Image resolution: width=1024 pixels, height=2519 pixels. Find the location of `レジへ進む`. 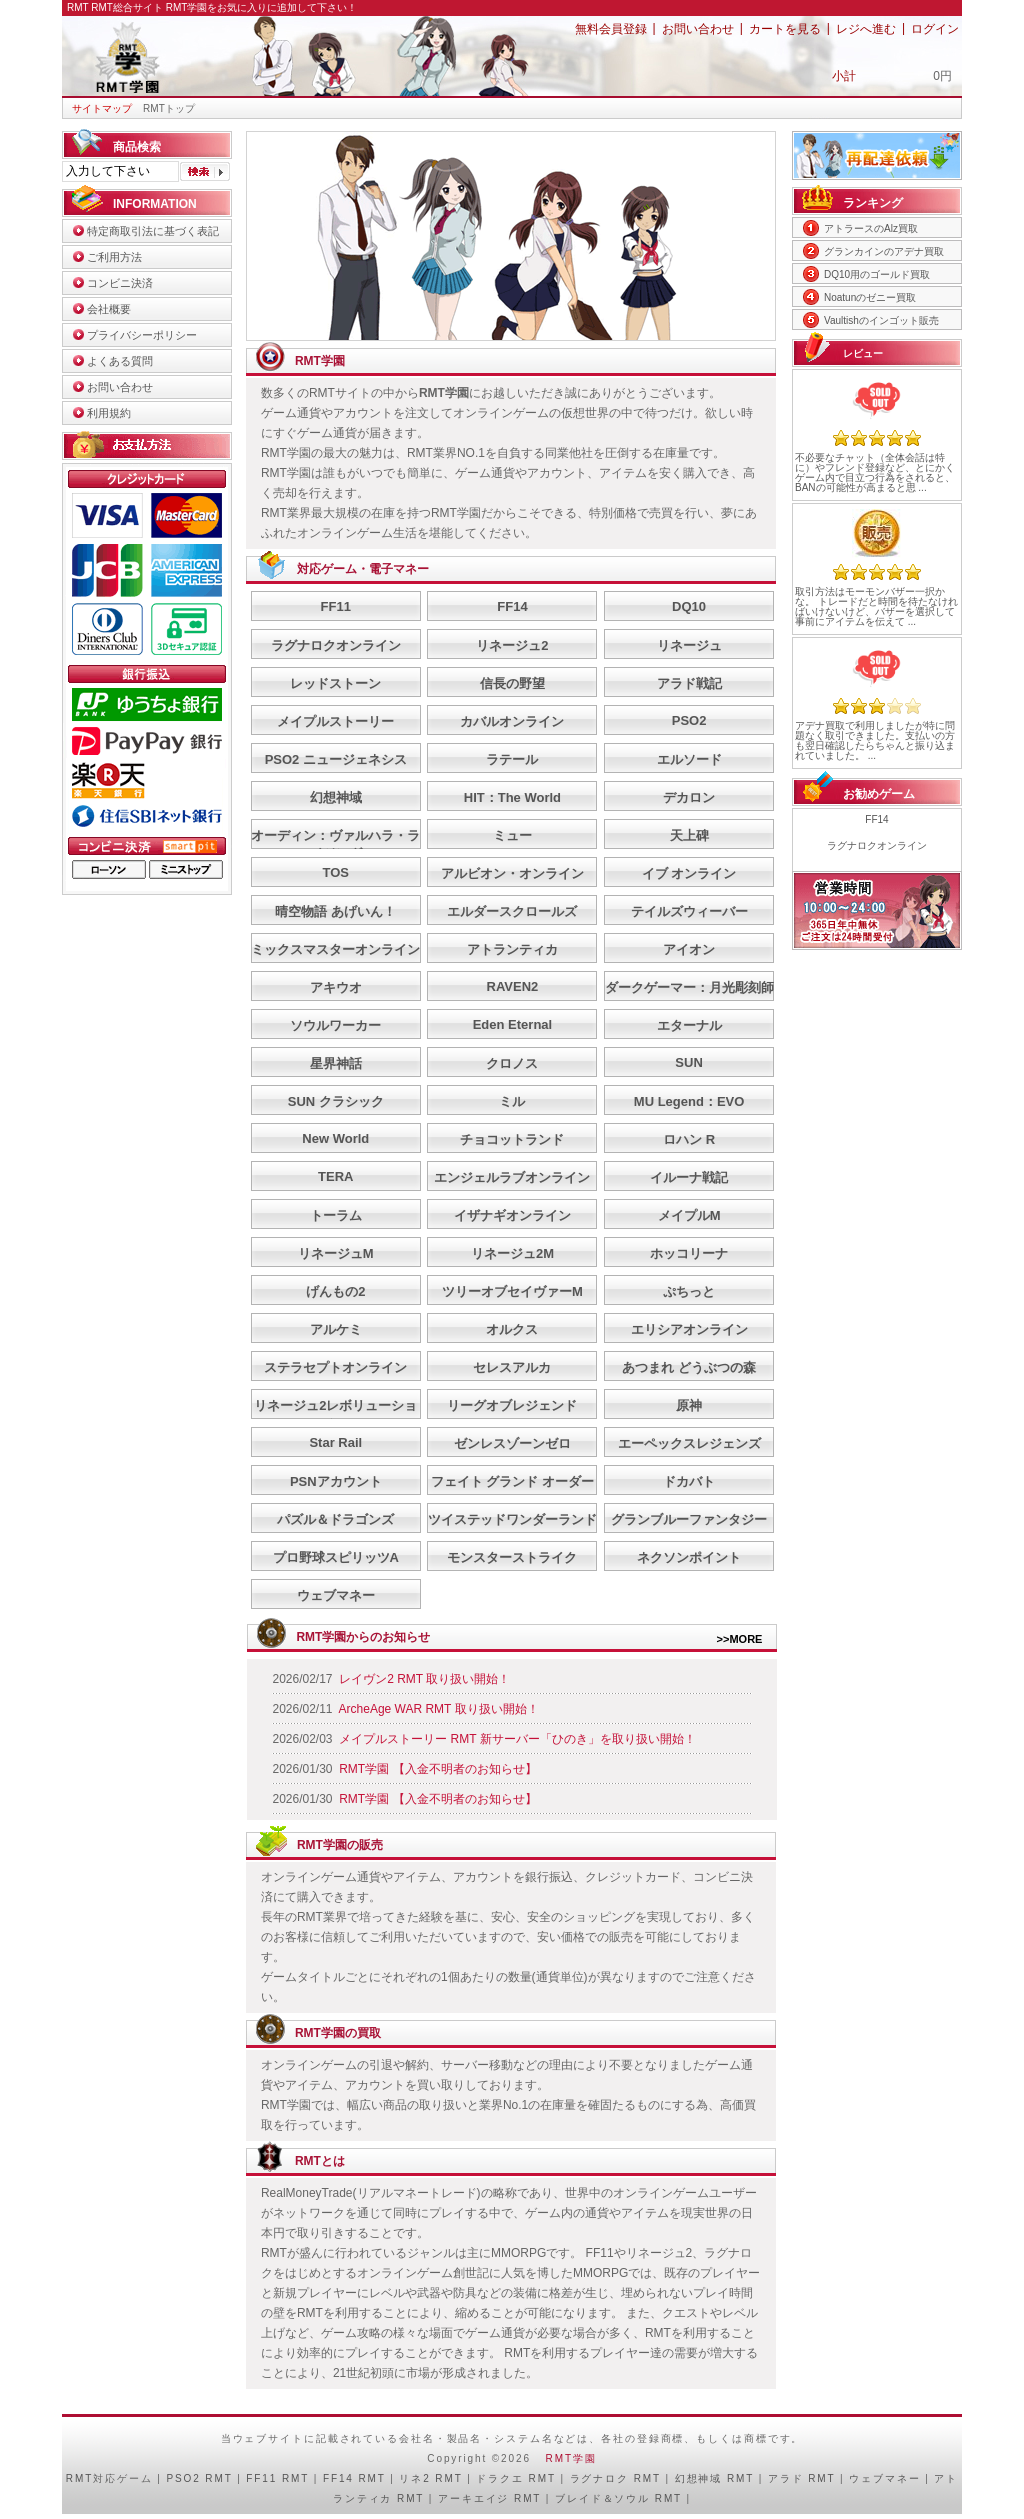

レジへ進む is located at coordinates (866, 29).